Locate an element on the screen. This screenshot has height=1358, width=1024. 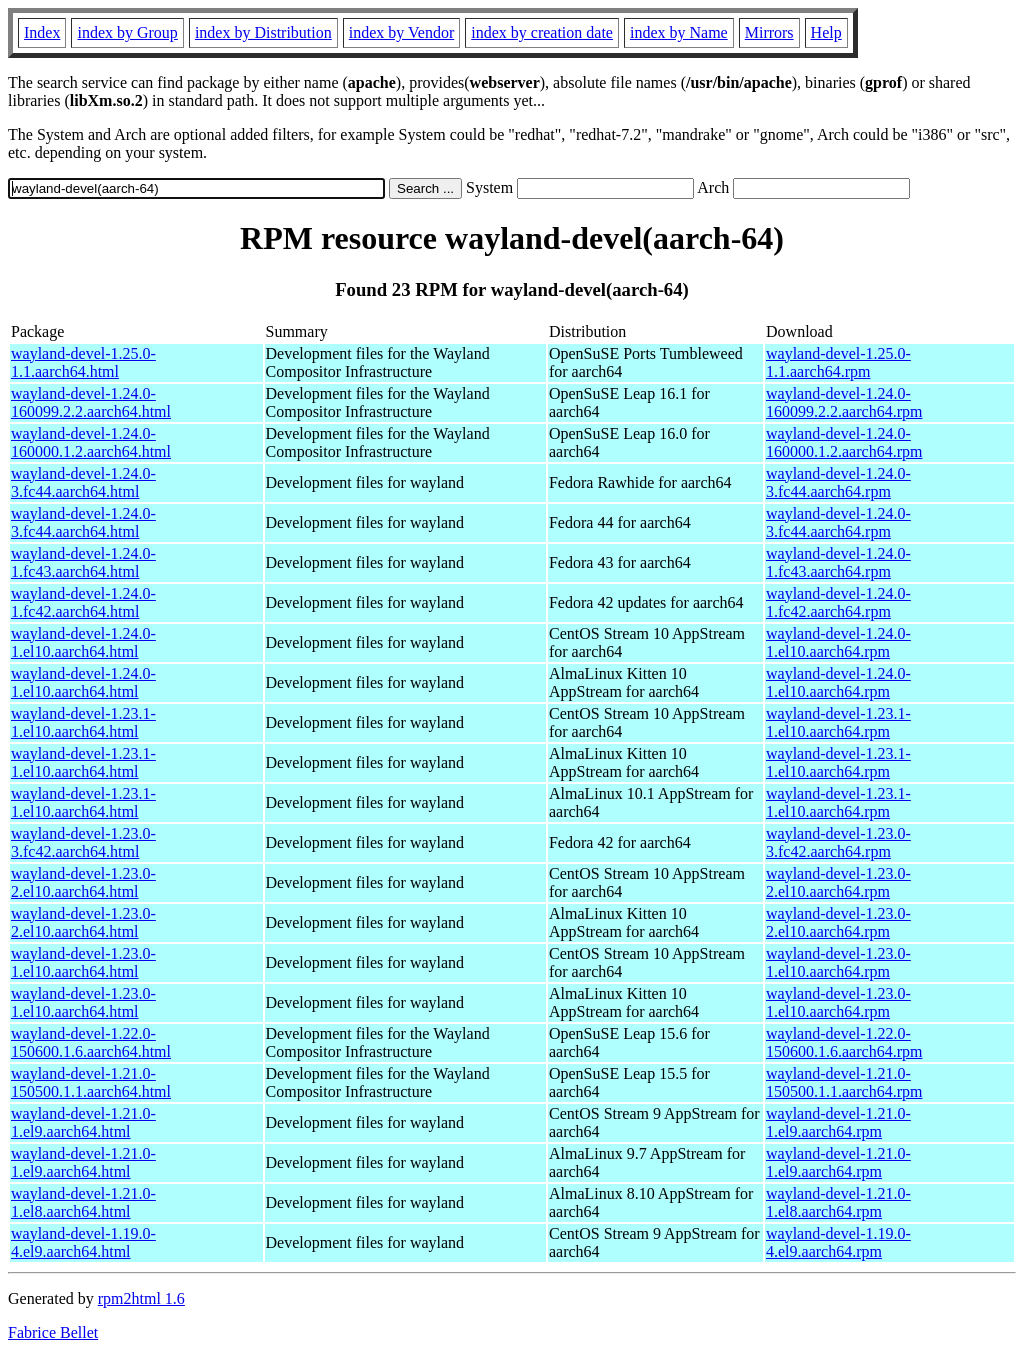
wayland-devel-1.24.0-1.fc42.aarch64.html is located at coordinates (83, 602).